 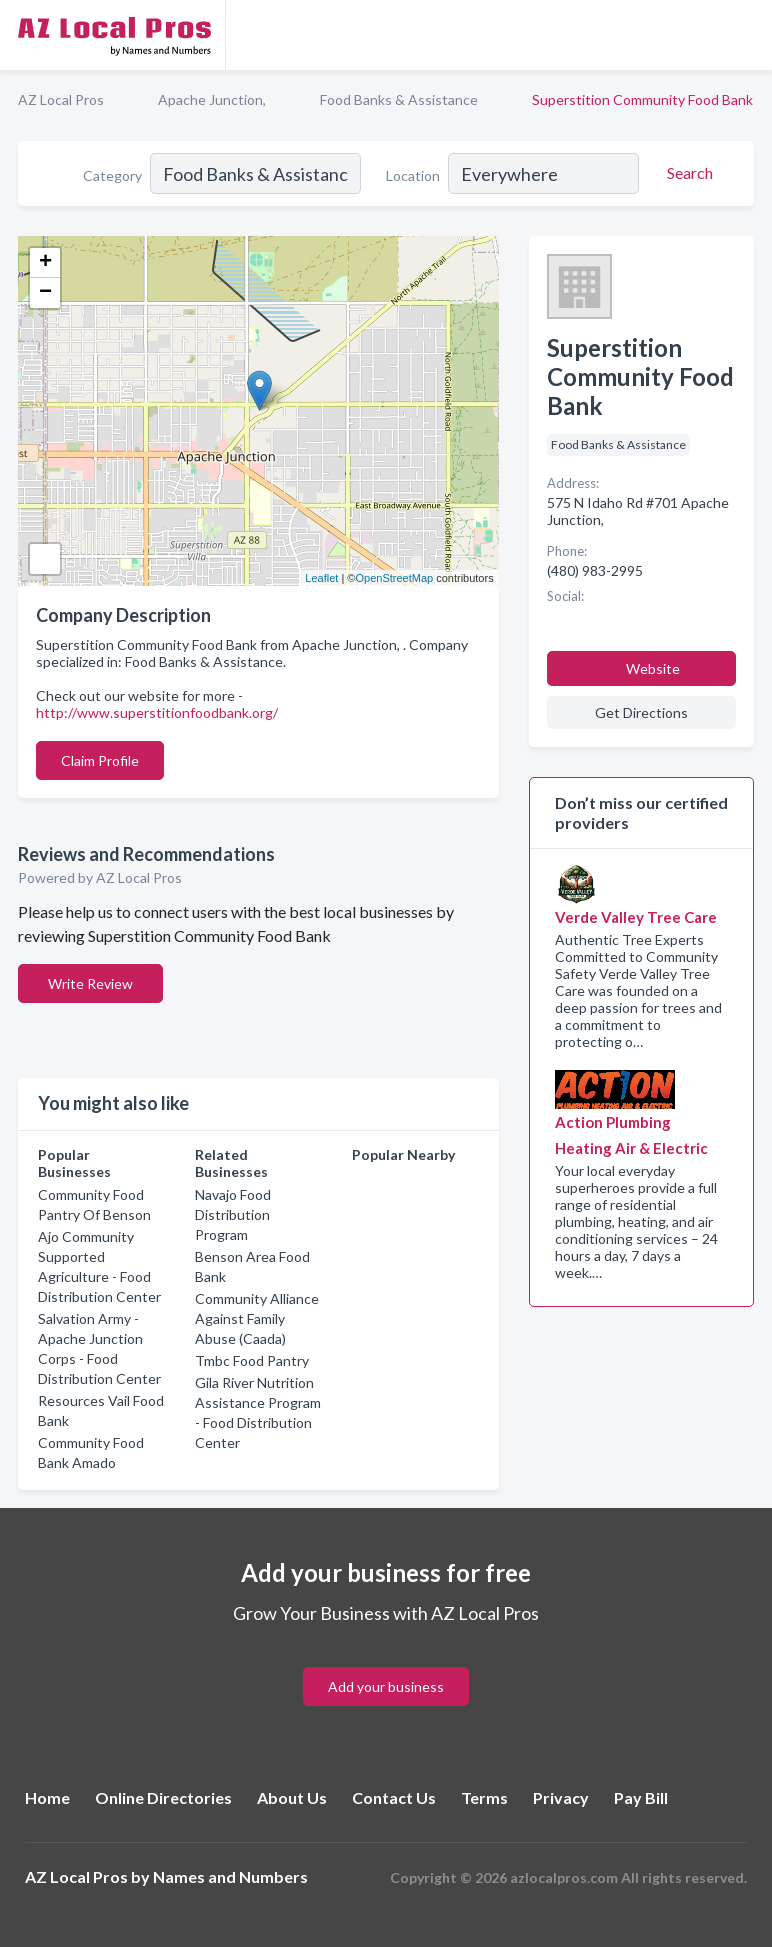 What do you see at coordinates (61, 99) in the screenshot?
I see `AZ Local Pros` at bounding box center [61, 99].